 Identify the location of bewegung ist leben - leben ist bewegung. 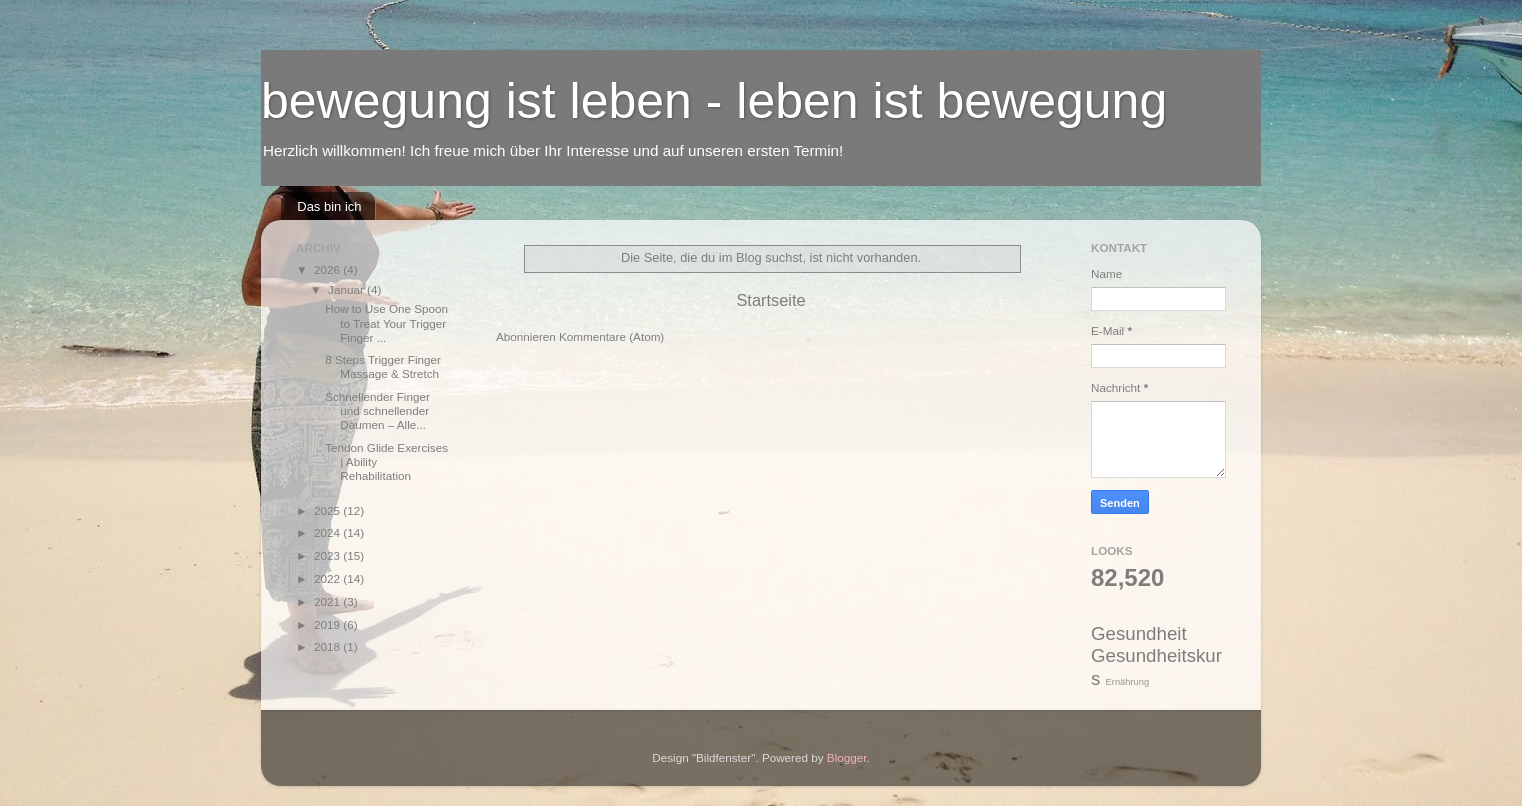
(714, 101).